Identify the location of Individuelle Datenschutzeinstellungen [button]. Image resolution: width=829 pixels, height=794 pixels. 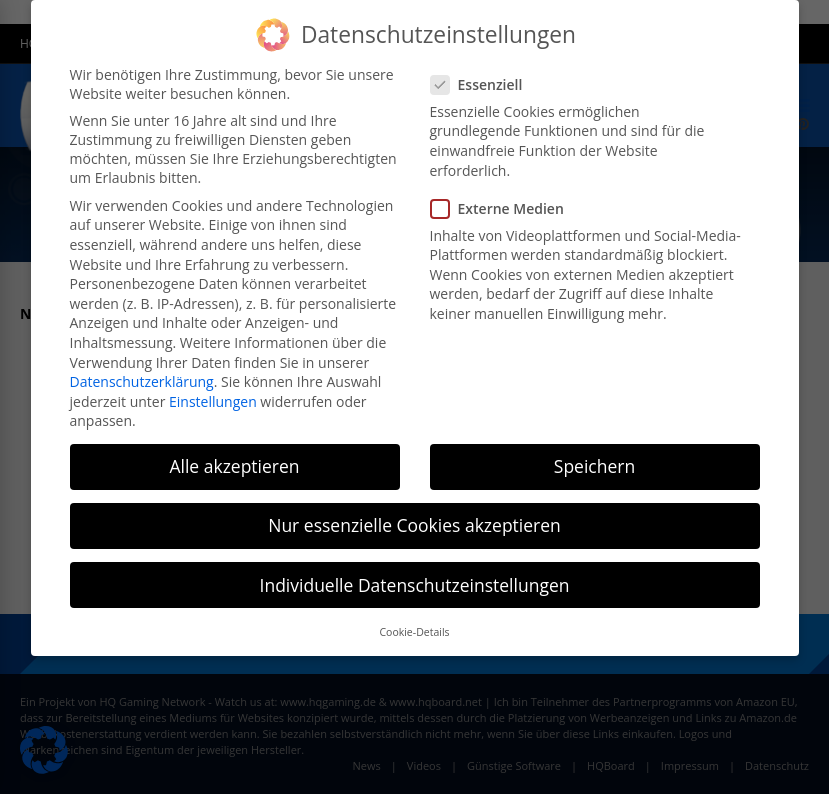
(415, 585).